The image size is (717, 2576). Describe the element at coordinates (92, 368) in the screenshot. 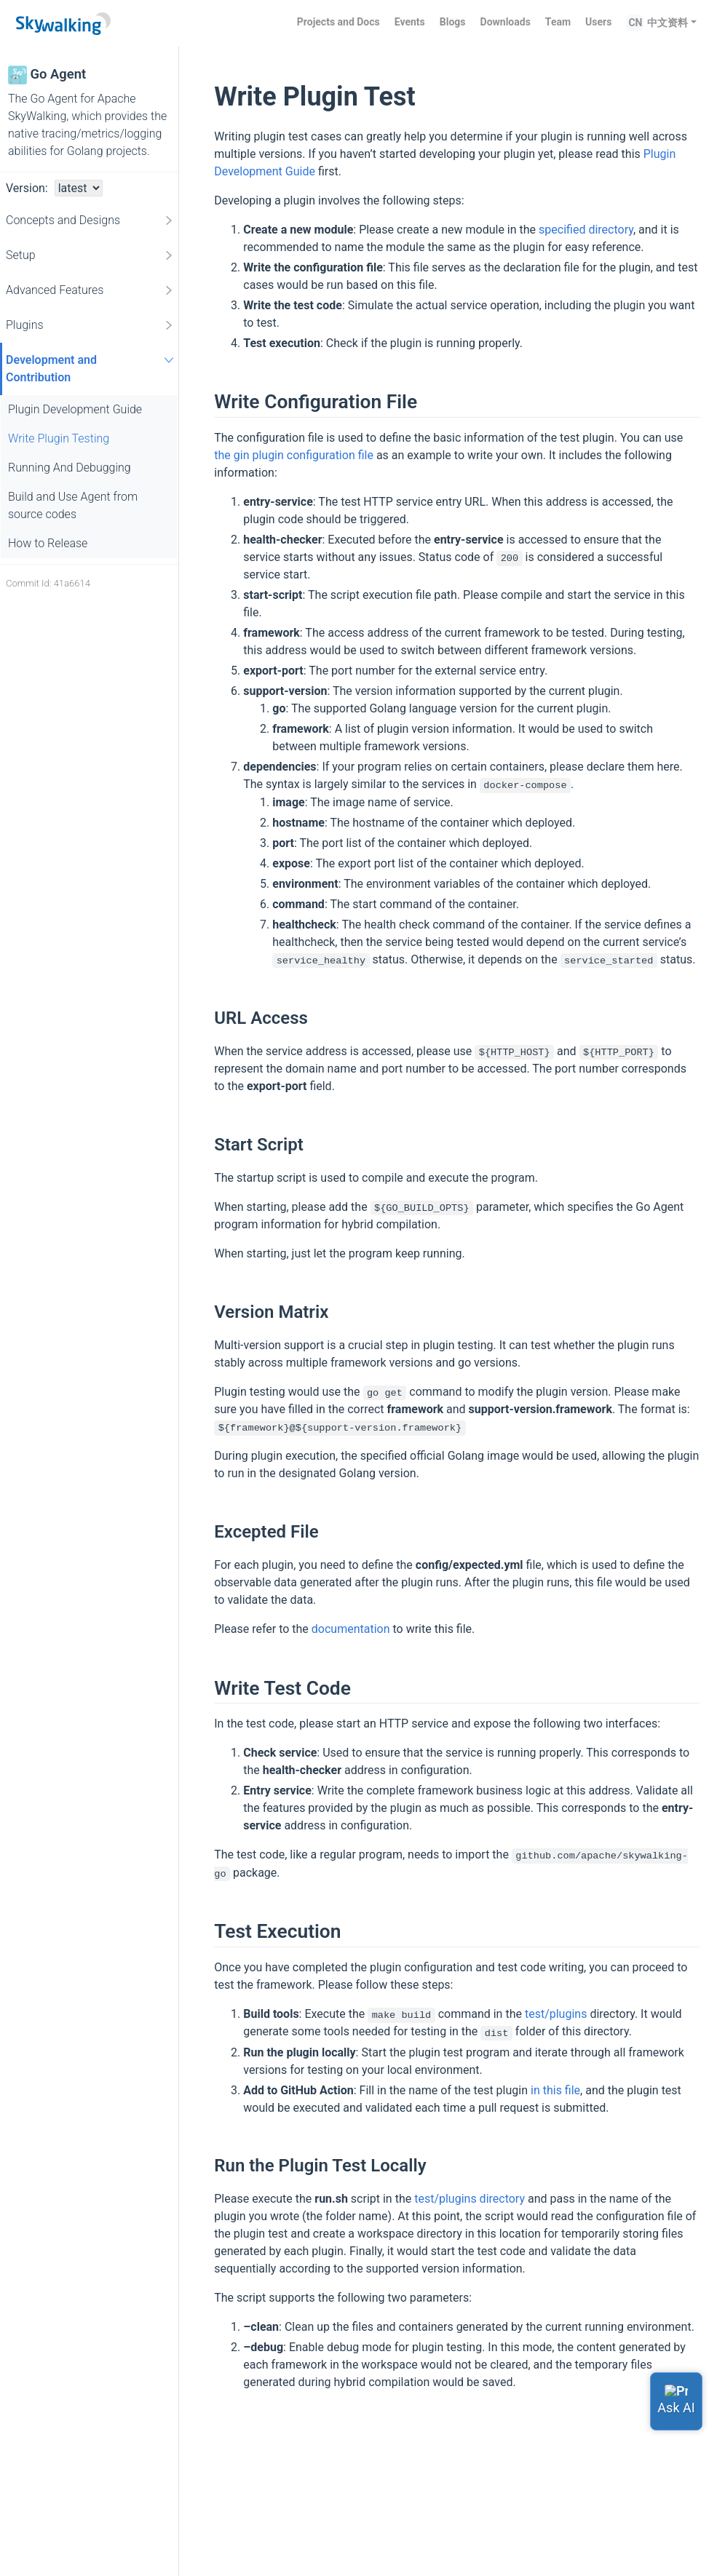

I see `Development and Contribution` at that location.